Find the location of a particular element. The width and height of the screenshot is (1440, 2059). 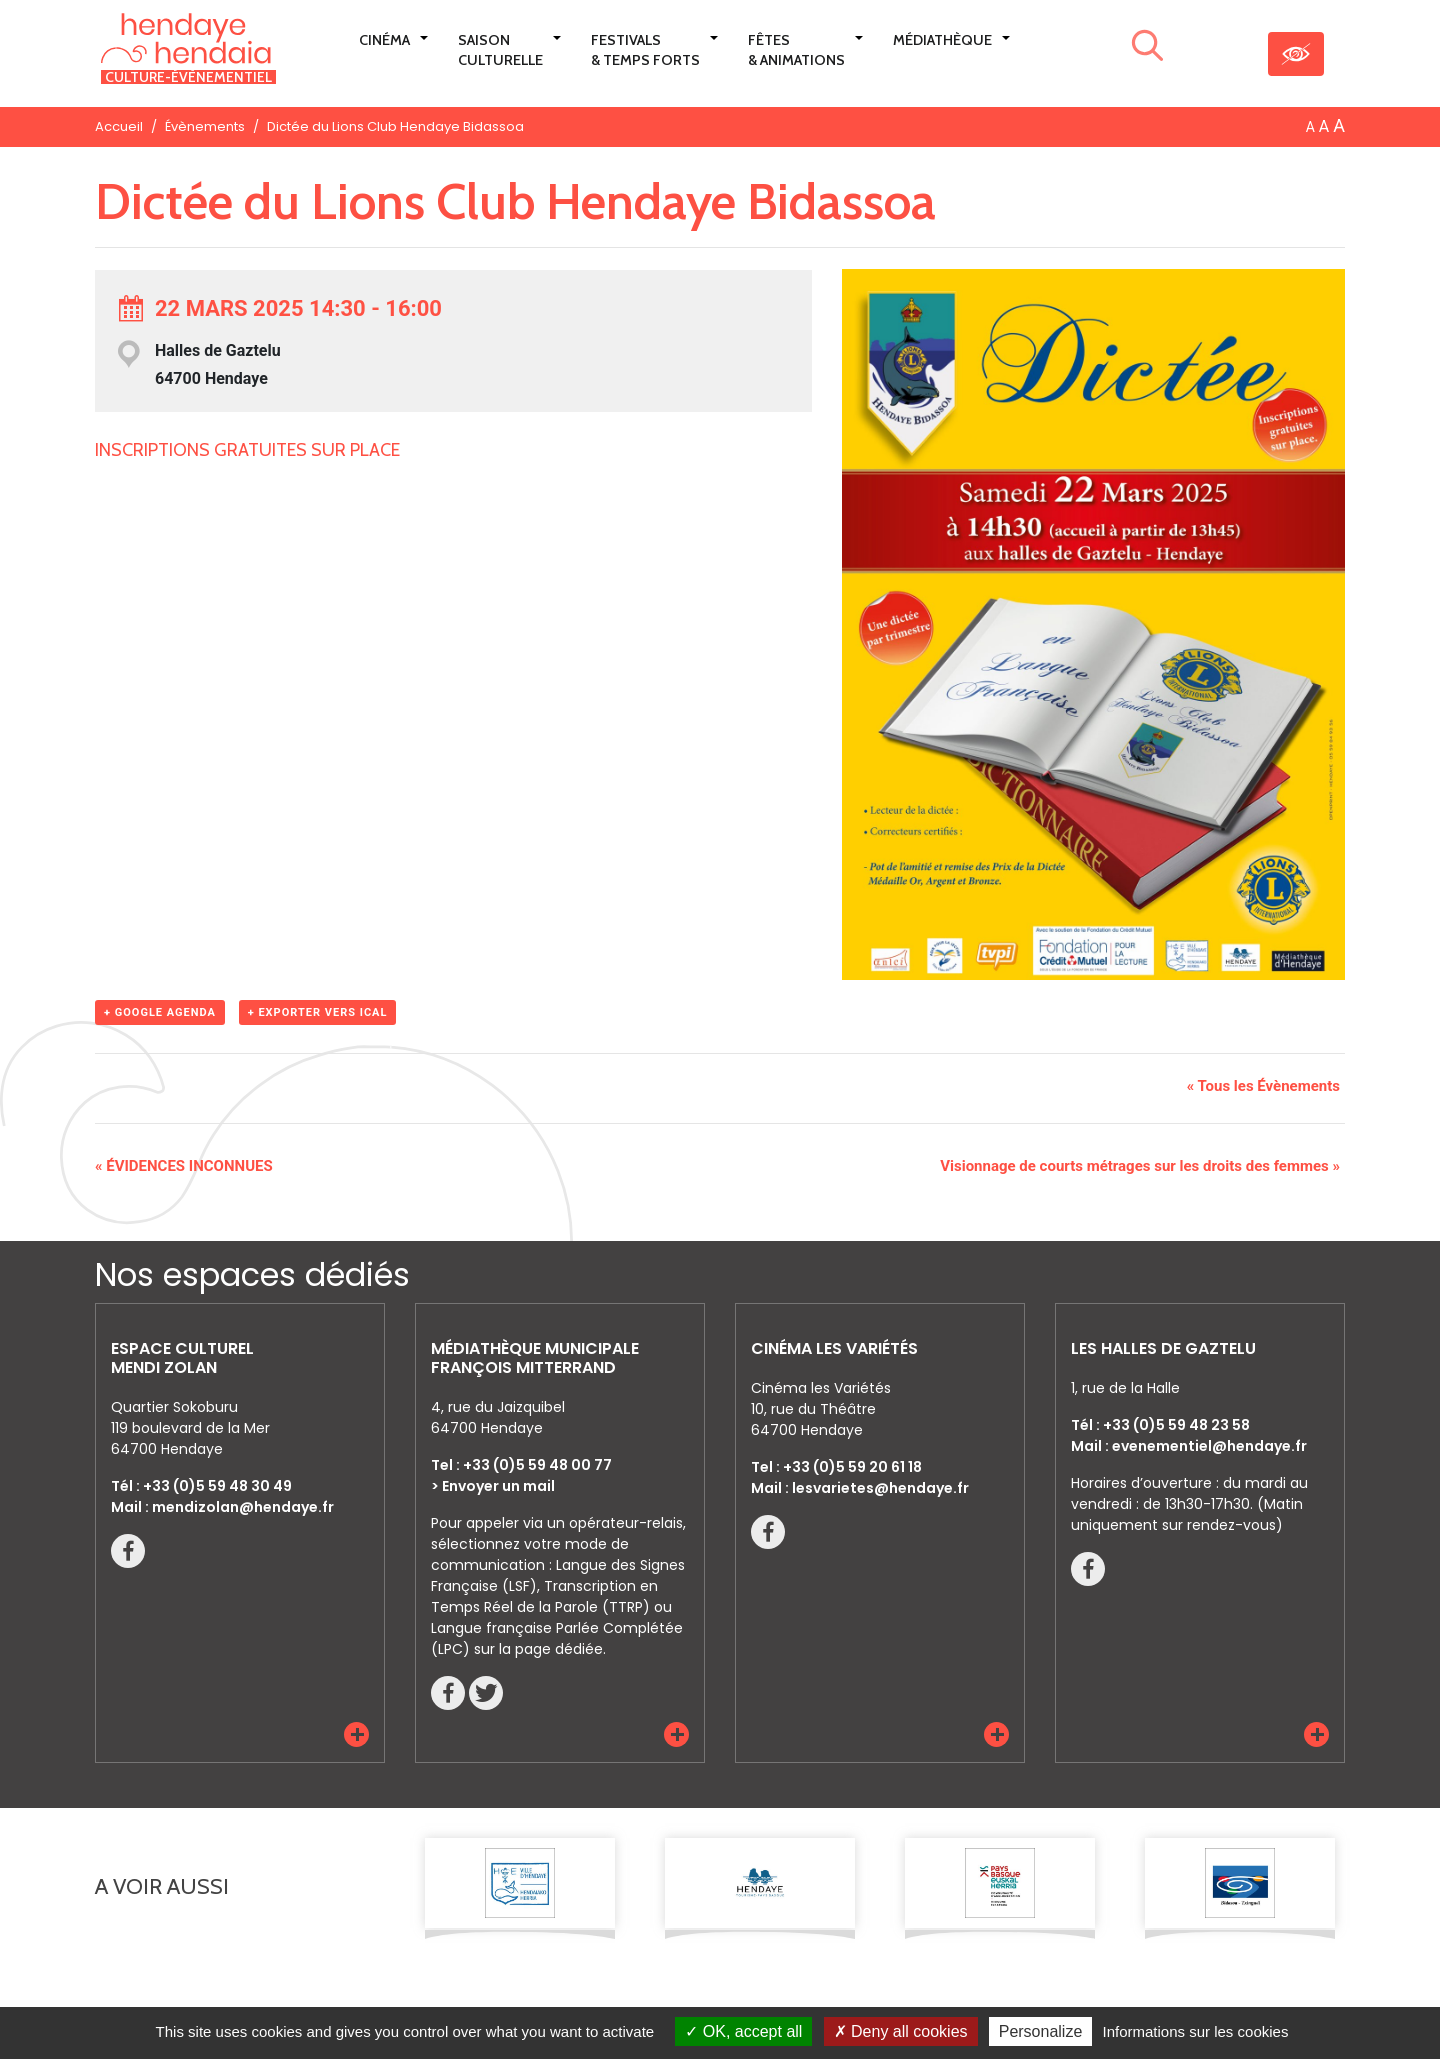

+ Google Agenda is located at coordinates (160, 1012).